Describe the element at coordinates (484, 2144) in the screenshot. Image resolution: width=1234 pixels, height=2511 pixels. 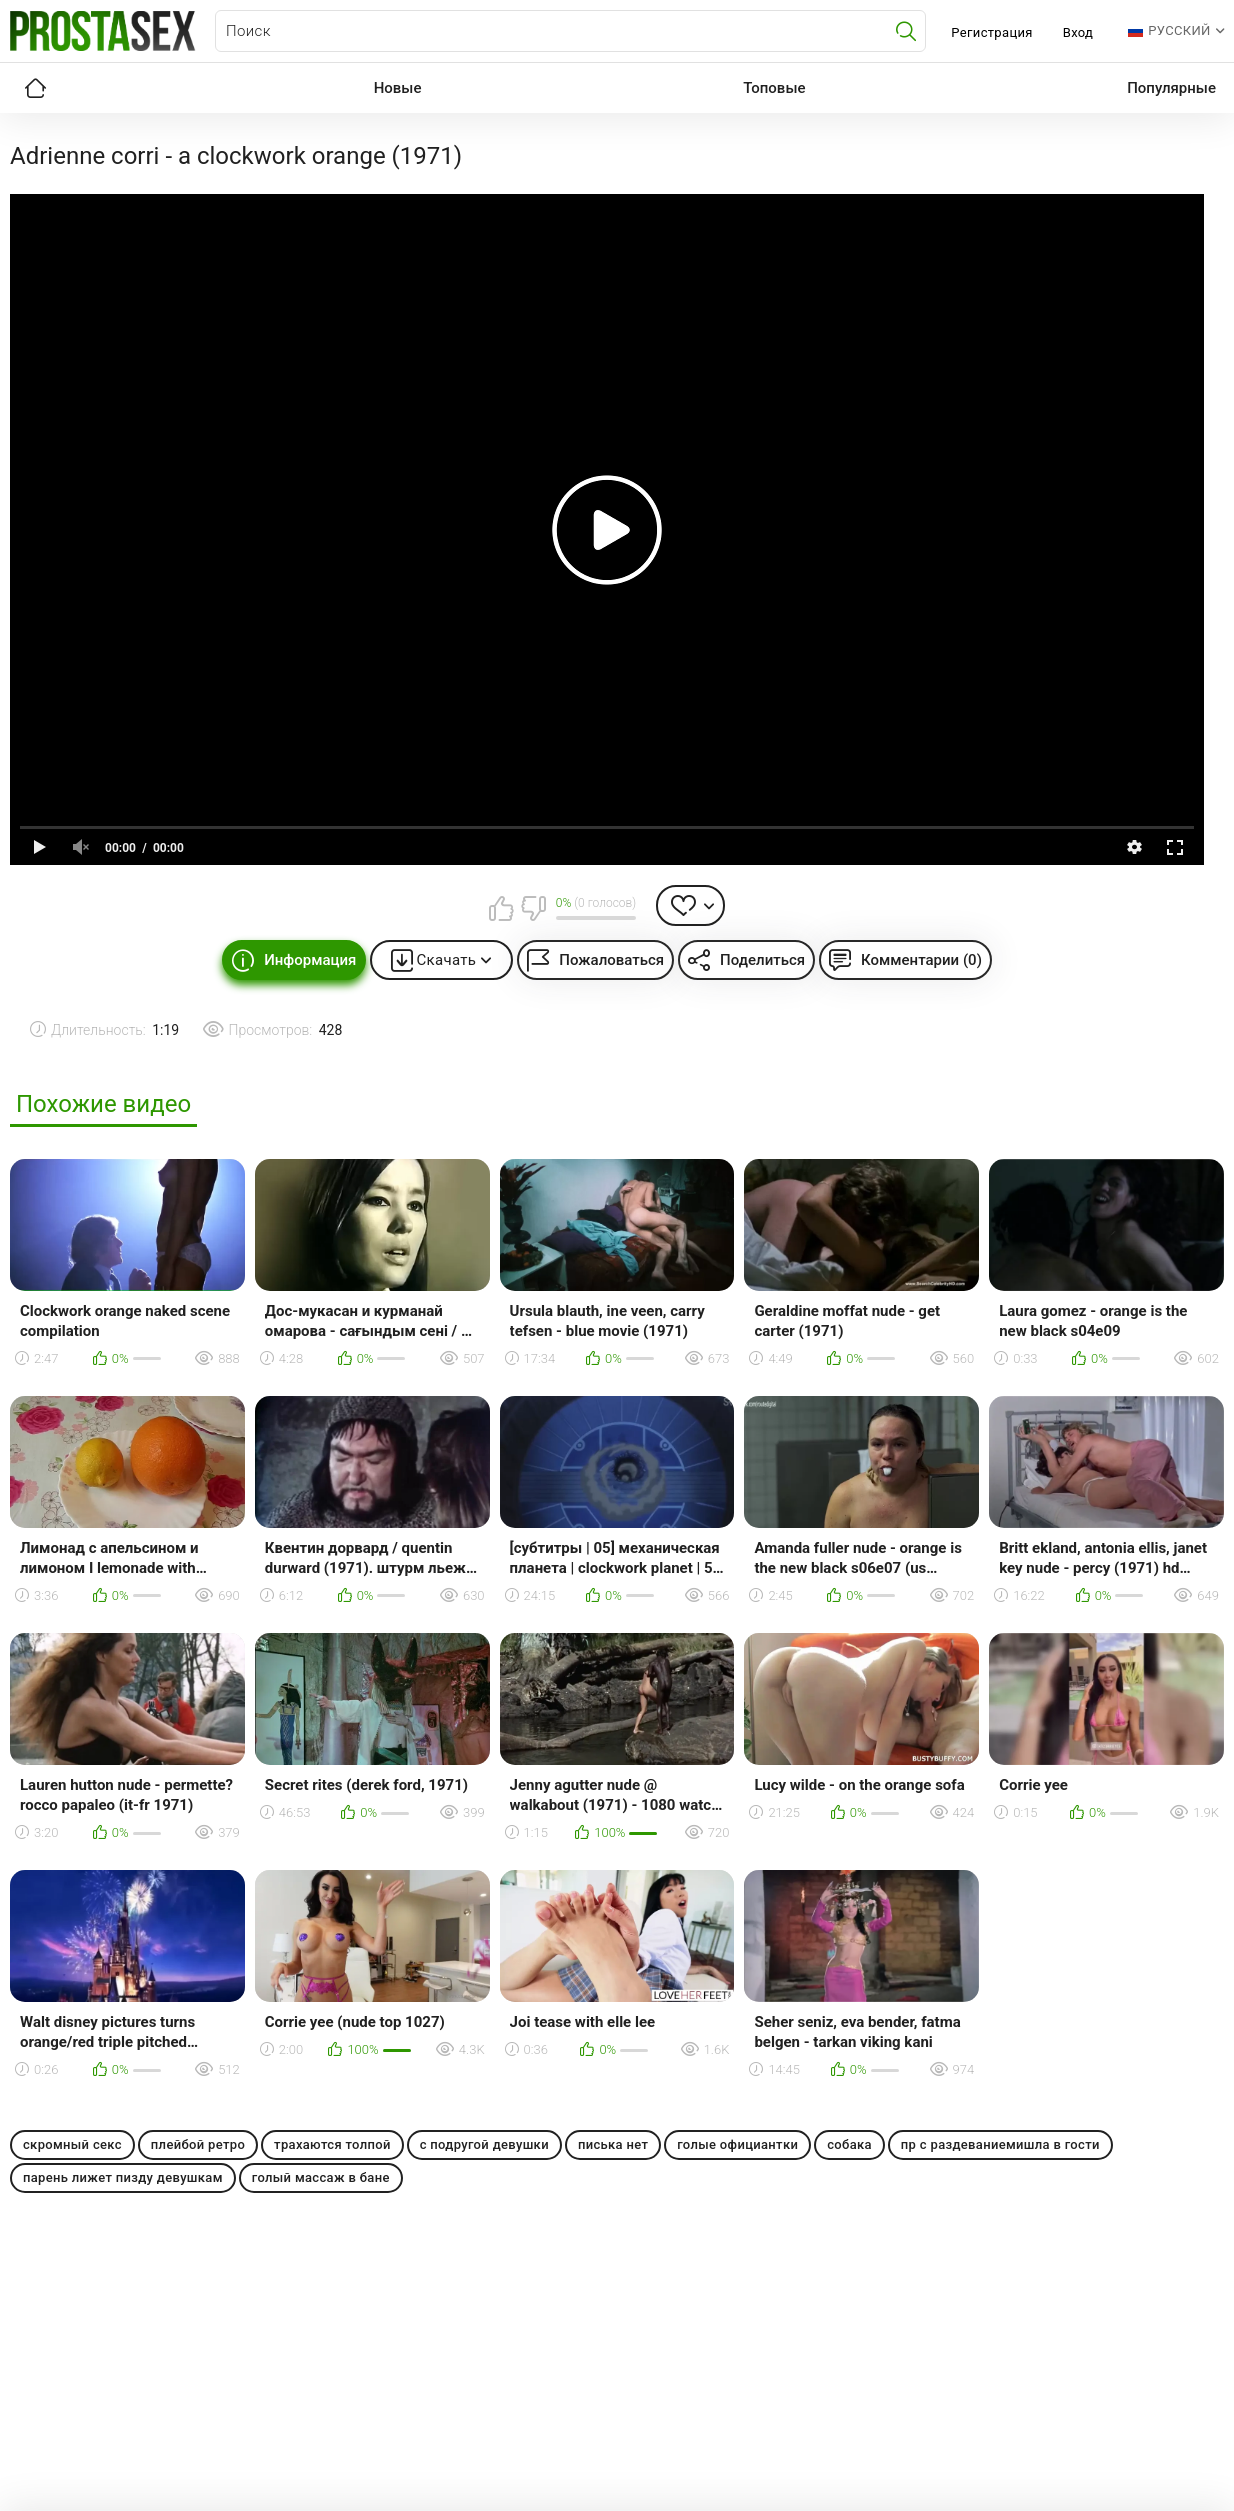
I see `с подругой девушки` at that location.